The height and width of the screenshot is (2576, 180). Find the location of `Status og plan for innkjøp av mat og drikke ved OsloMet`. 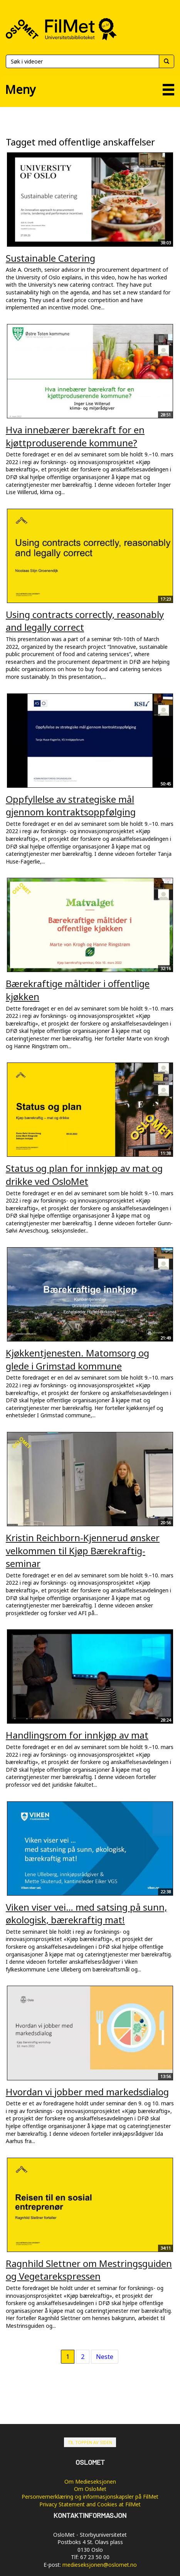

Status og plan for innkjøp av mat og drikke ved OsloMet is located at coordinates (84, 1175).